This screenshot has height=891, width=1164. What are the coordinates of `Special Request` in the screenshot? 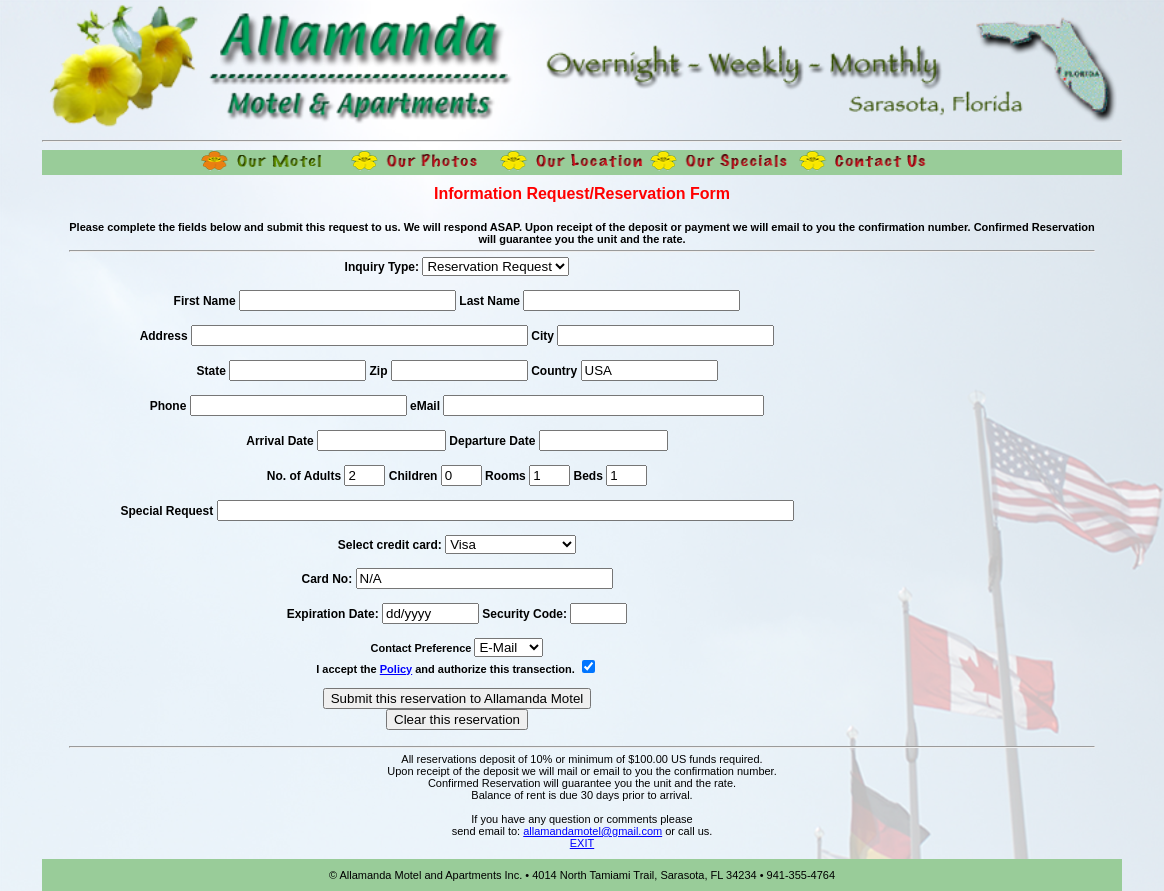 It's located at (166, 511).